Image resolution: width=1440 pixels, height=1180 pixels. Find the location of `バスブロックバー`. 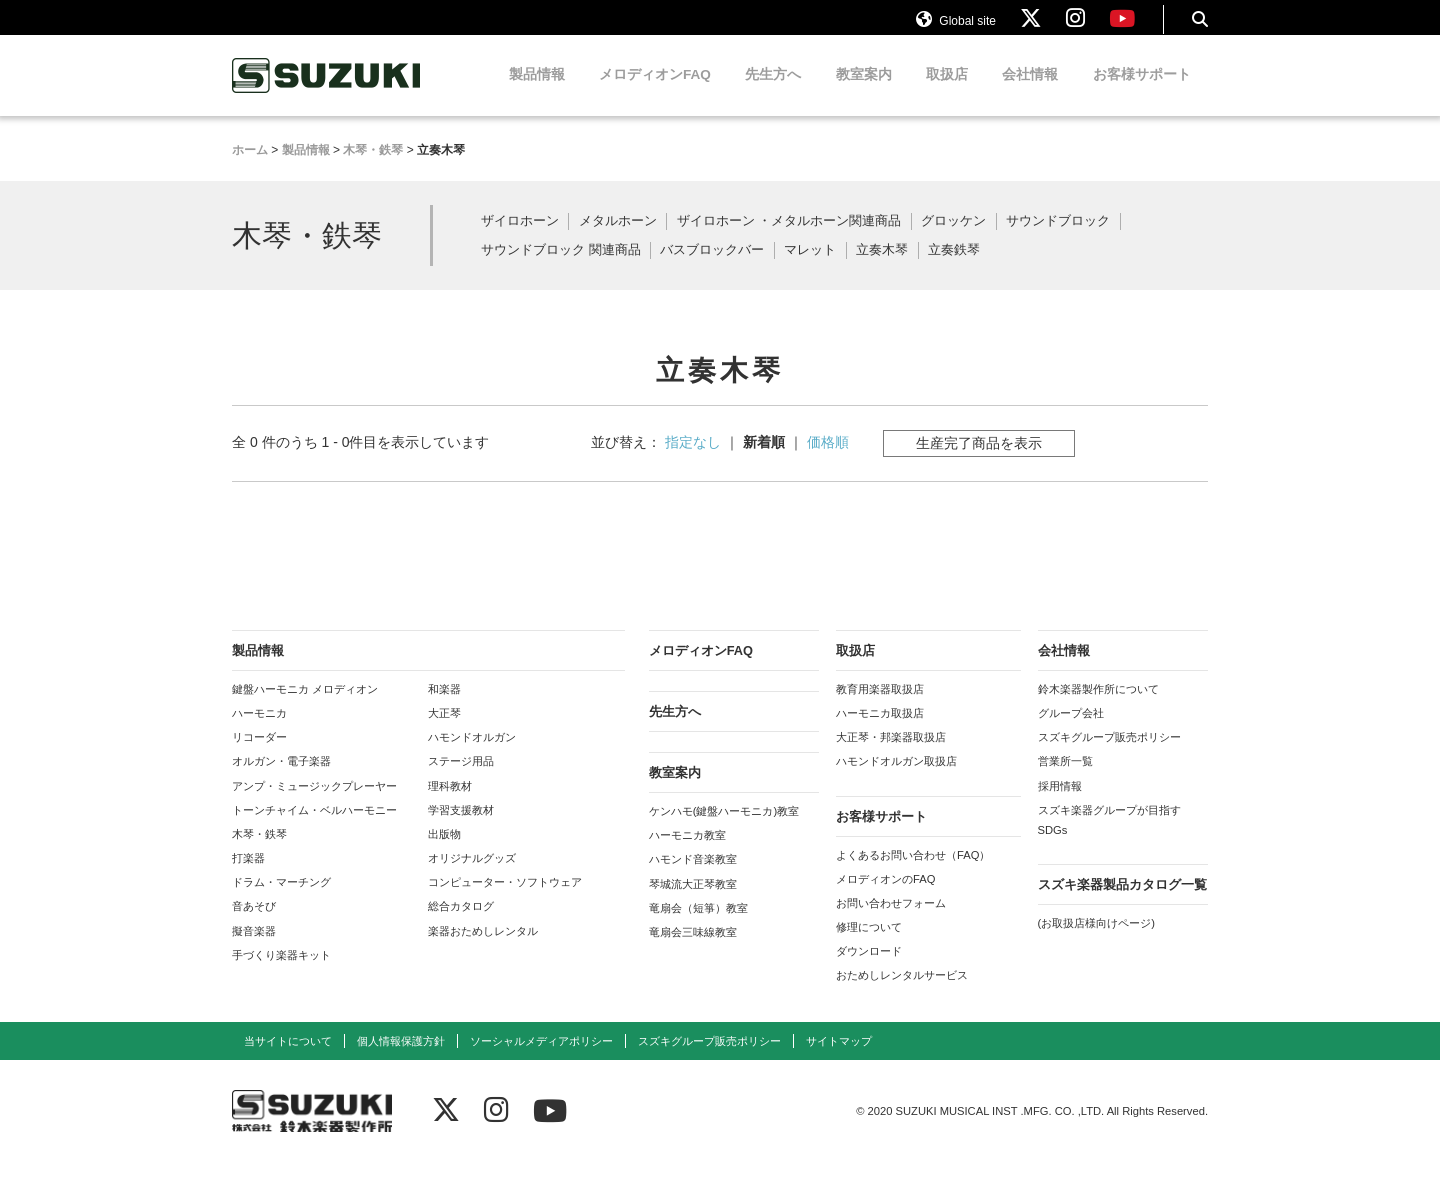

バスブロックバー is located at coordinates (712, 268).